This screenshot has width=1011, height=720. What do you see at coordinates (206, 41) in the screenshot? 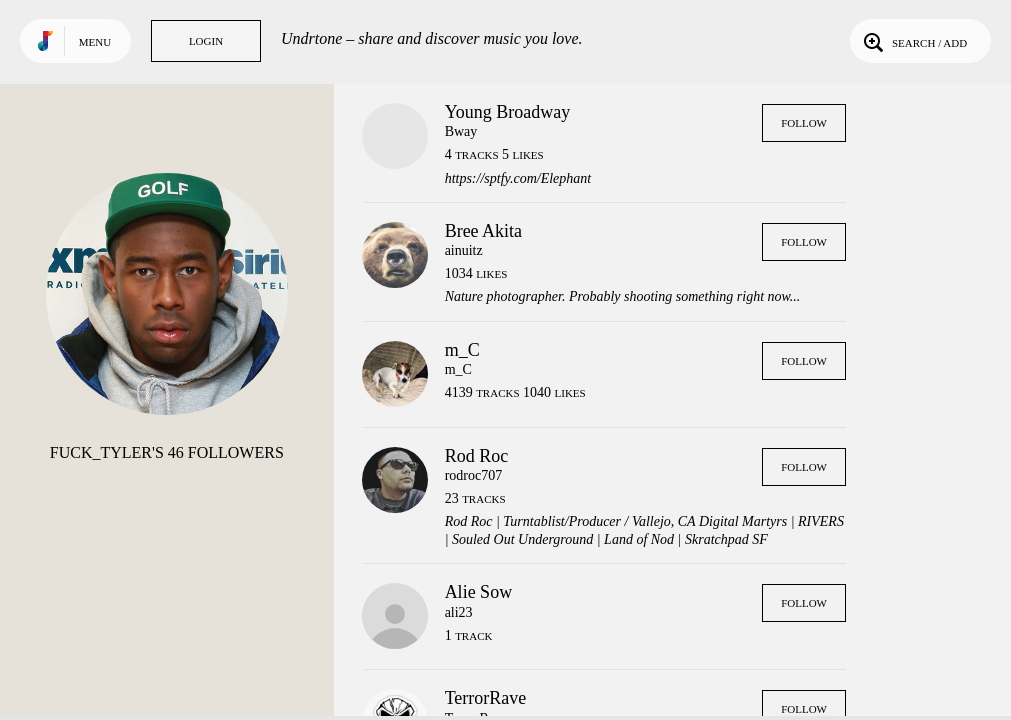
I see `Login` at bounding box center [206, 41].